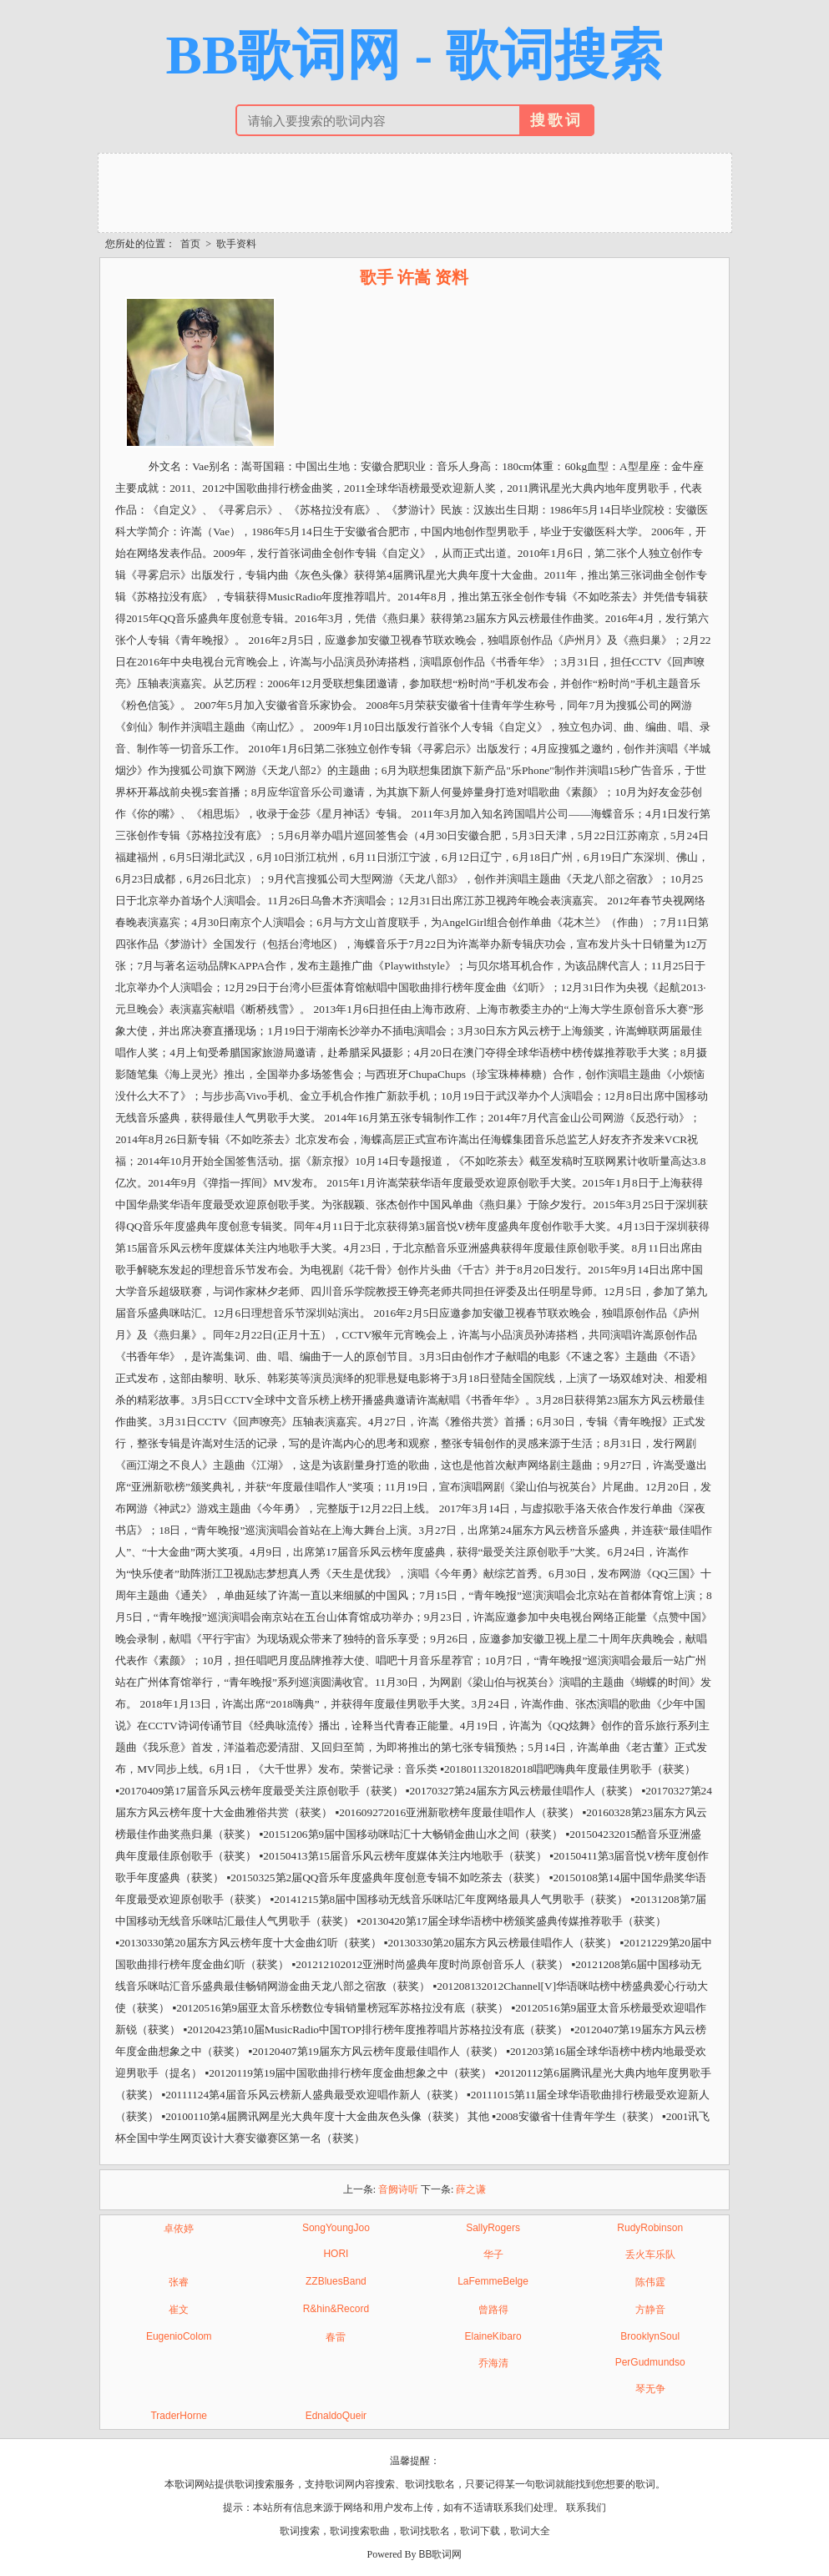 Image resolution: width=829 pixels, height=2576 pixels. Describe the element at coordinates (398, 2189) in the screenshot. I see `音阙诗听` at that location.